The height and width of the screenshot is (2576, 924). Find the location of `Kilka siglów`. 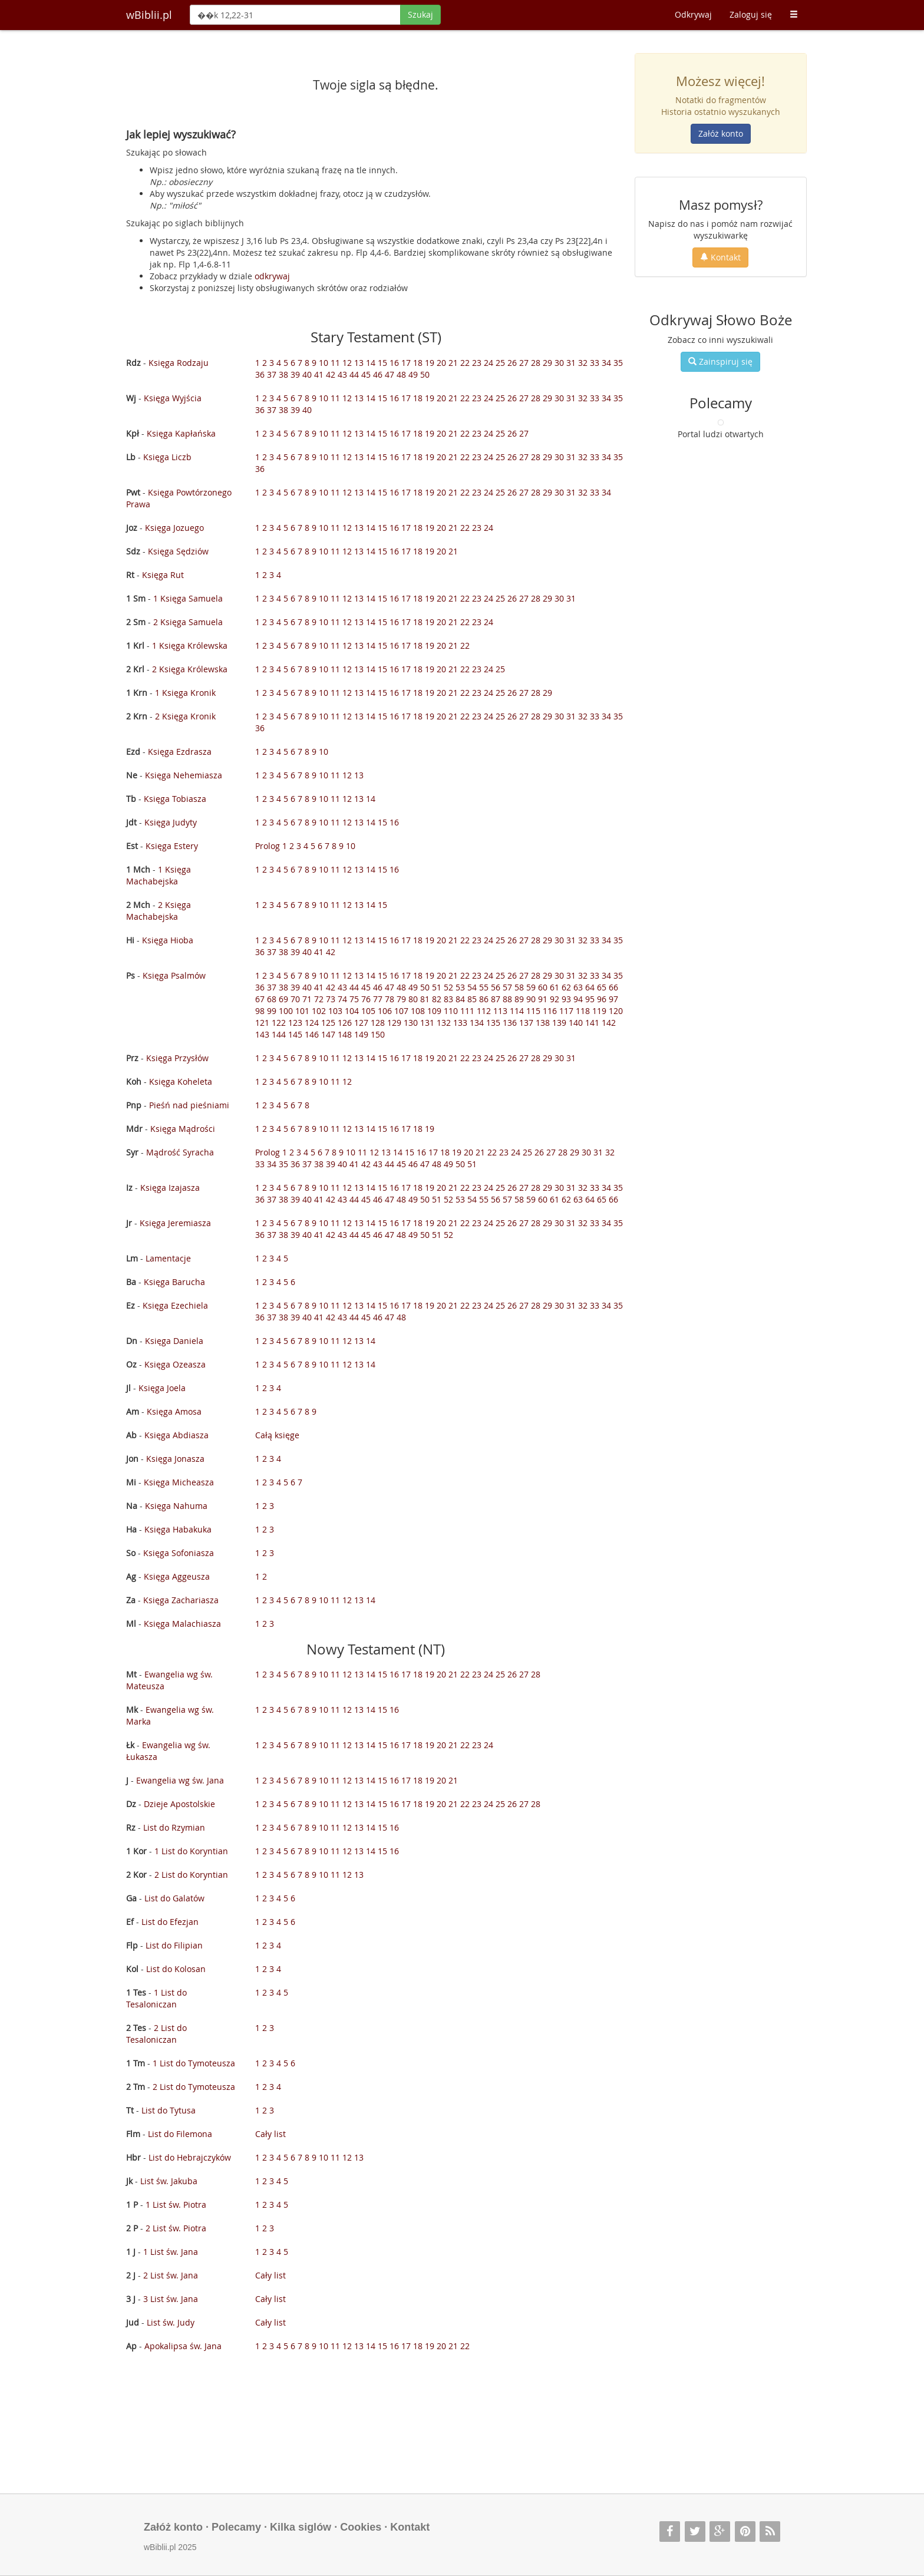

Kilka siglów is located at coordinates (300, 2527).